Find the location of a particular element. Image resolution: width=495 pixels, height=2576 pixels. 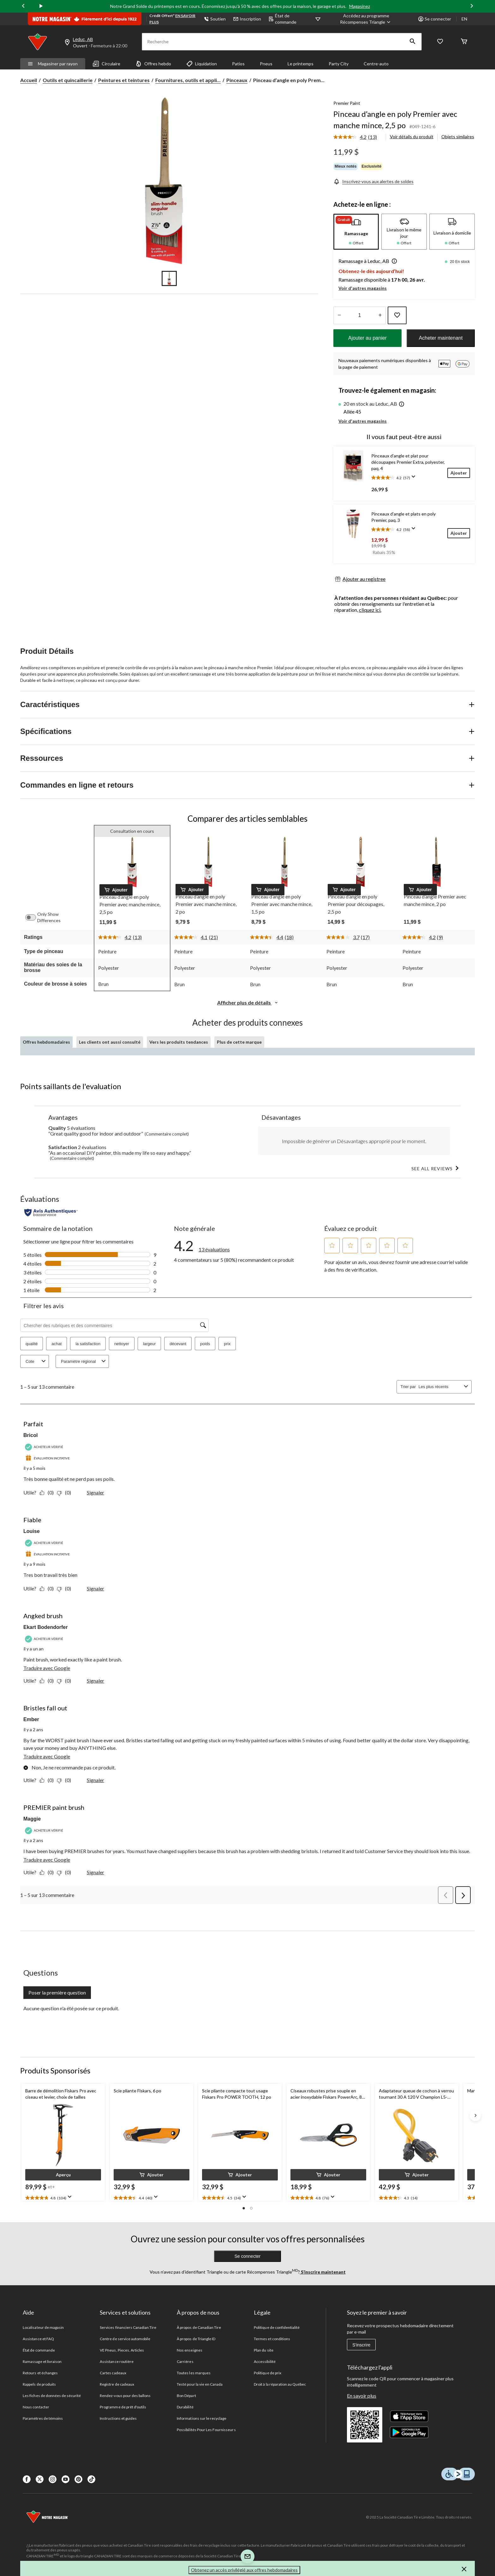

Offres hebdo is located at coordinates (153, 64).